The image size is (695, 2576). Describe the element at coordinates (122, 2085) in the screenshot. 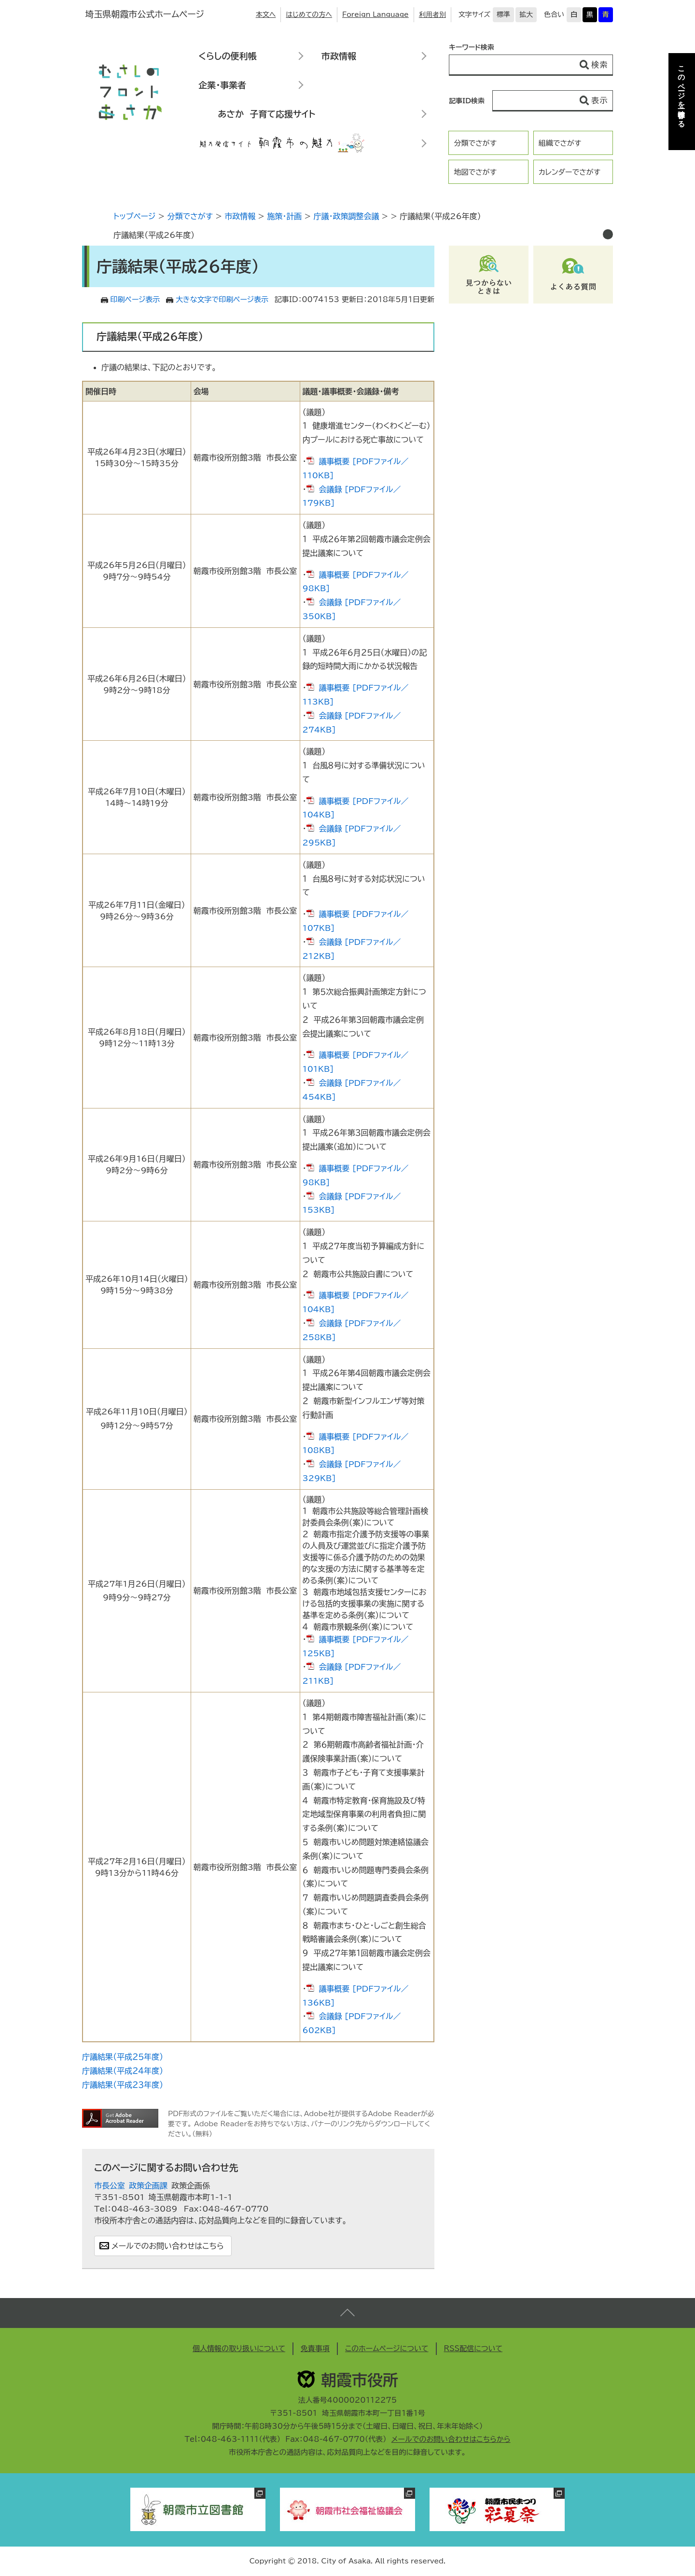

I see `庁議結果（平成２３年度）` at that location.